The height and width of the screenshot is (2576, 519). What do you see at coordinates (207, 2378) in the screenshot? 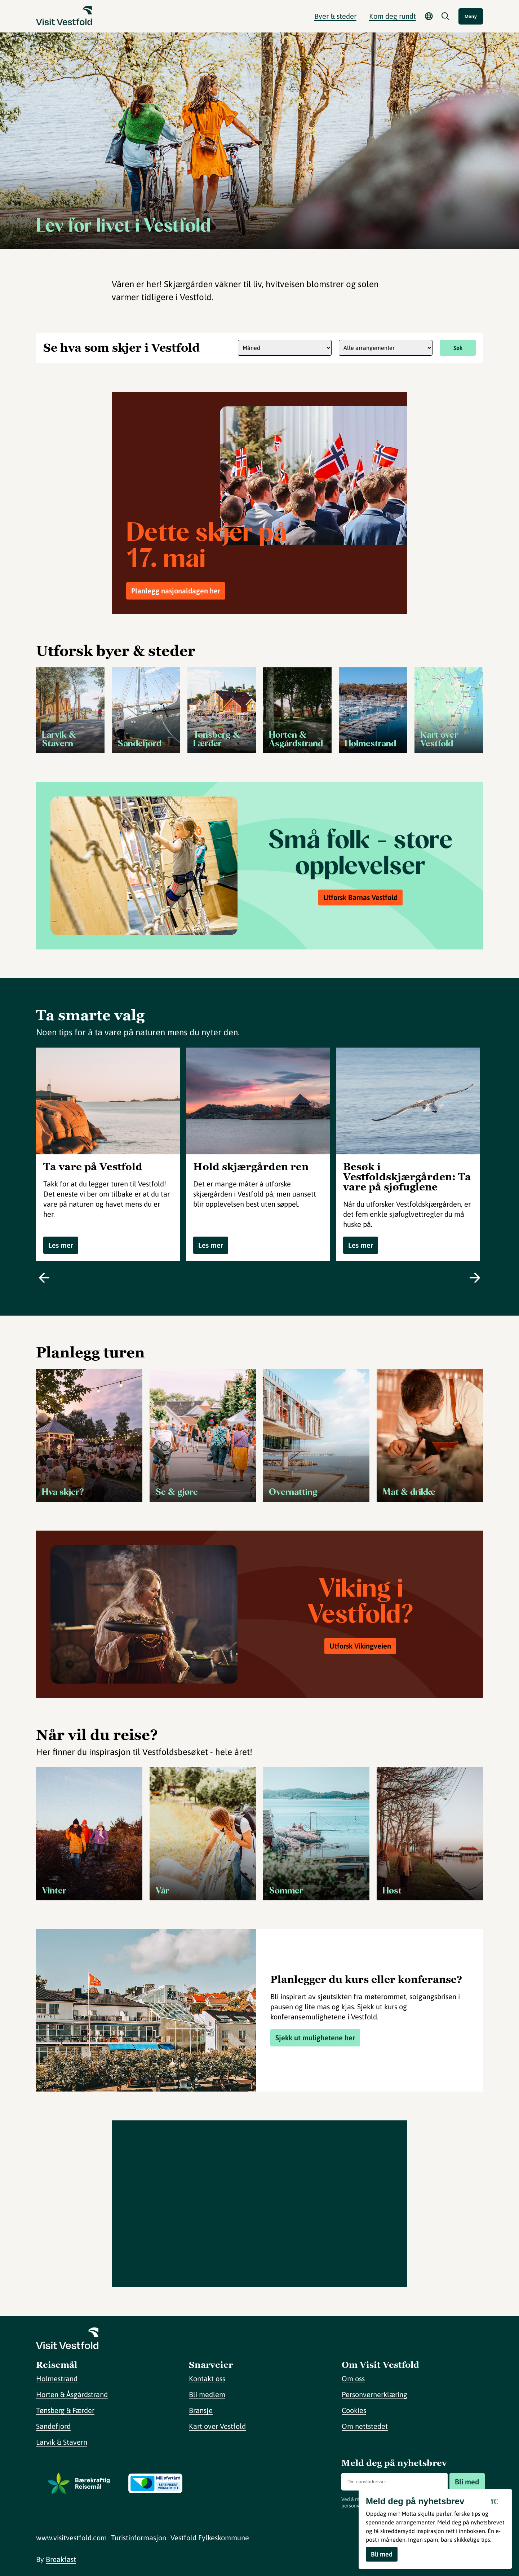
I see `Kontakt oss` at bounding box center [207, 2378].